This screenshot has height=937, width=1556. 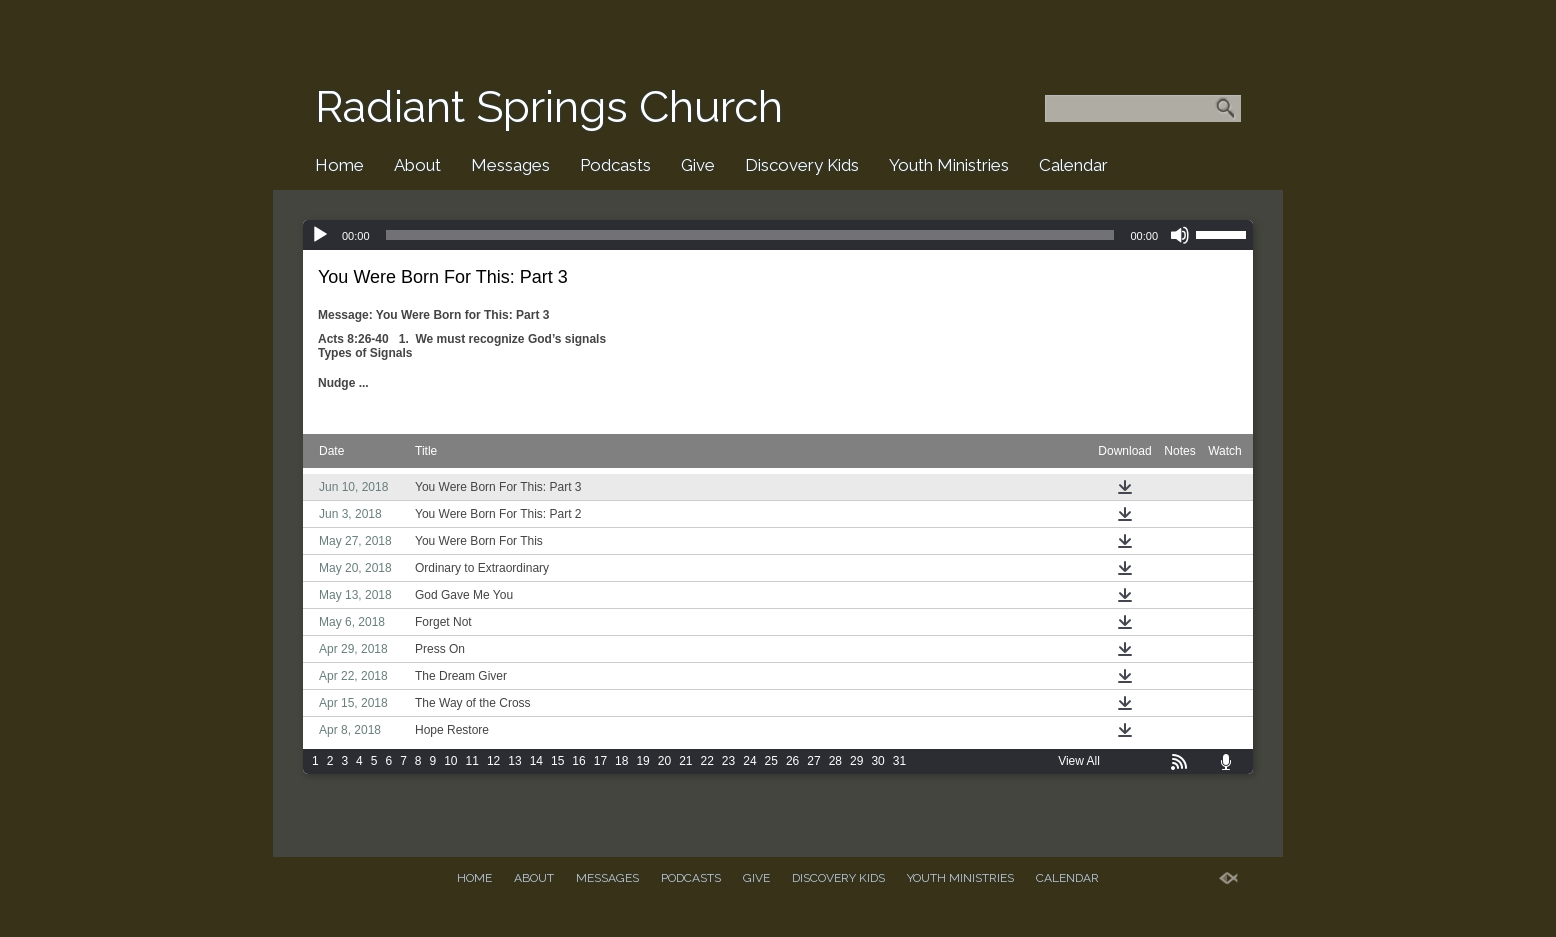 What do you see at coordinates (493, 761) in the screenshot?
I see `12` at bounding box center [493, 761].